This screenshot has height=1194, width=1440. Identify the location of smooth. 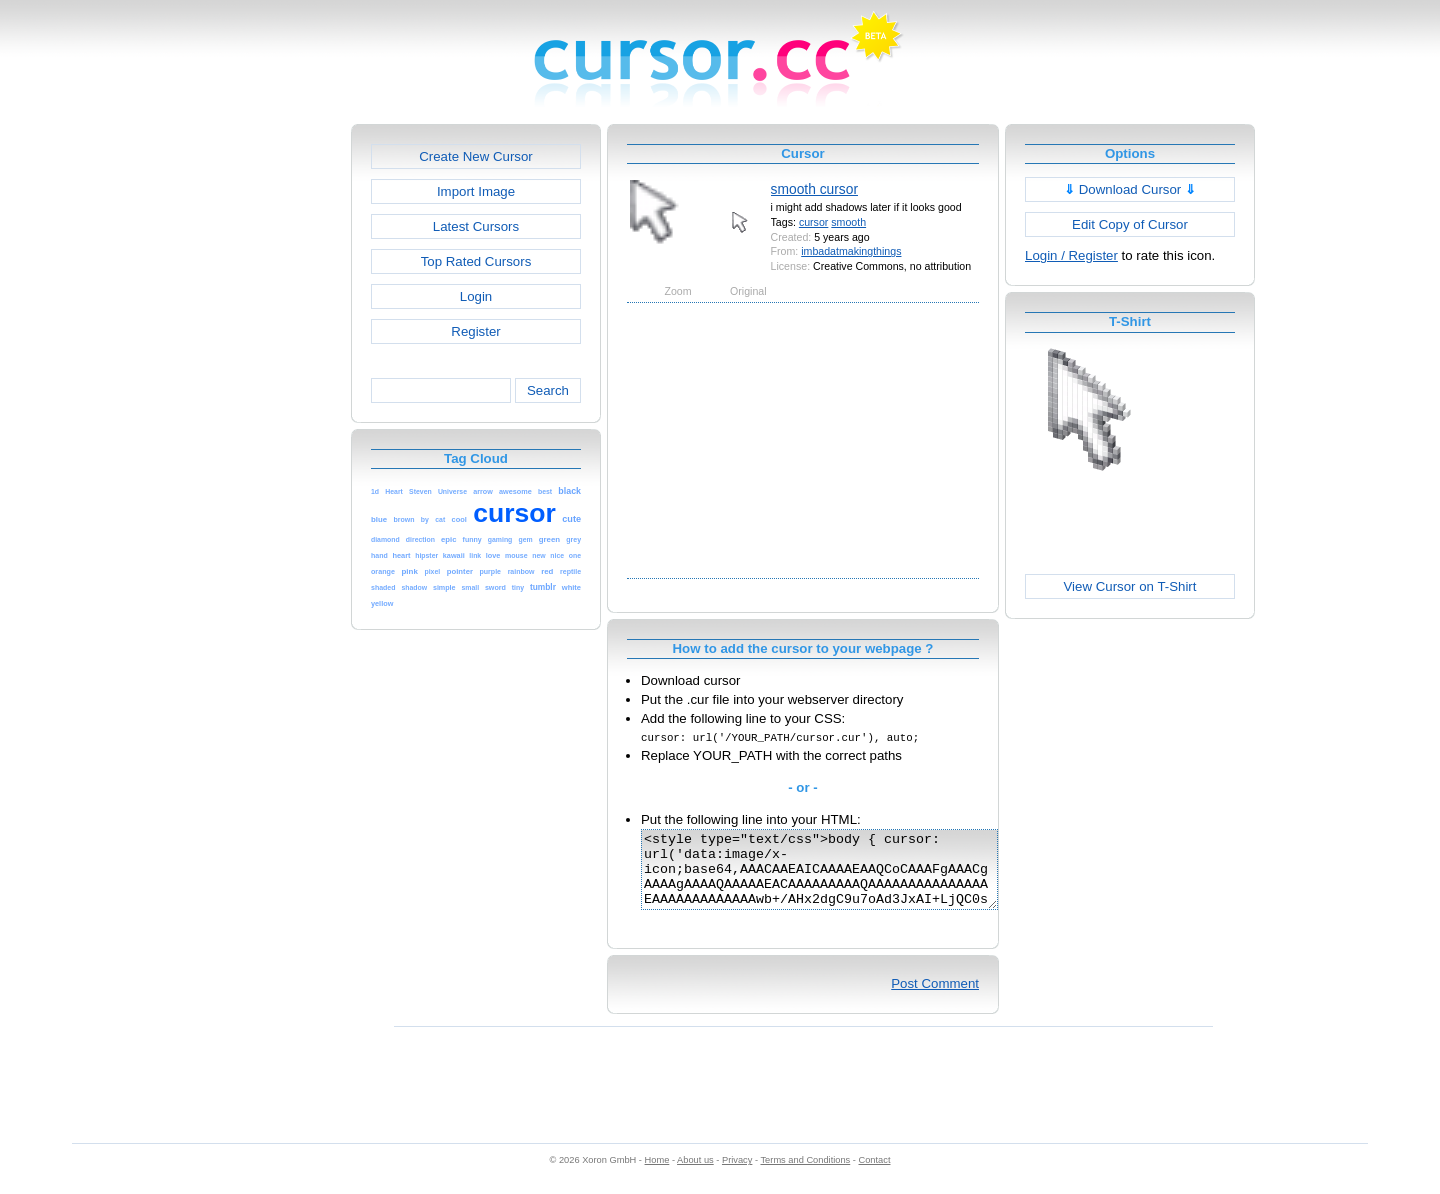
(848, 222).